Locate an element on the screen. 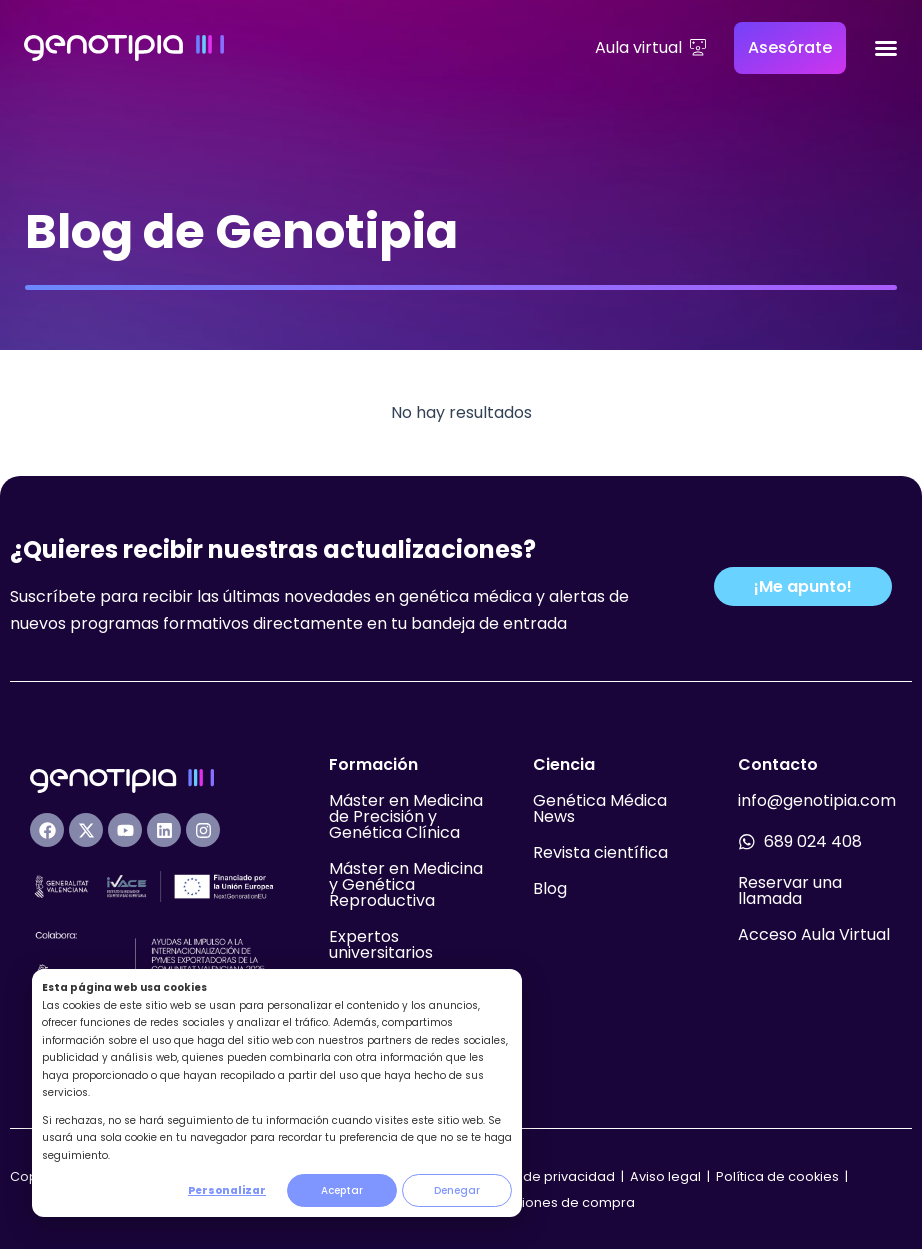 The image size is (922, 1249). Personalizar is located at coordinates (227, 1190).